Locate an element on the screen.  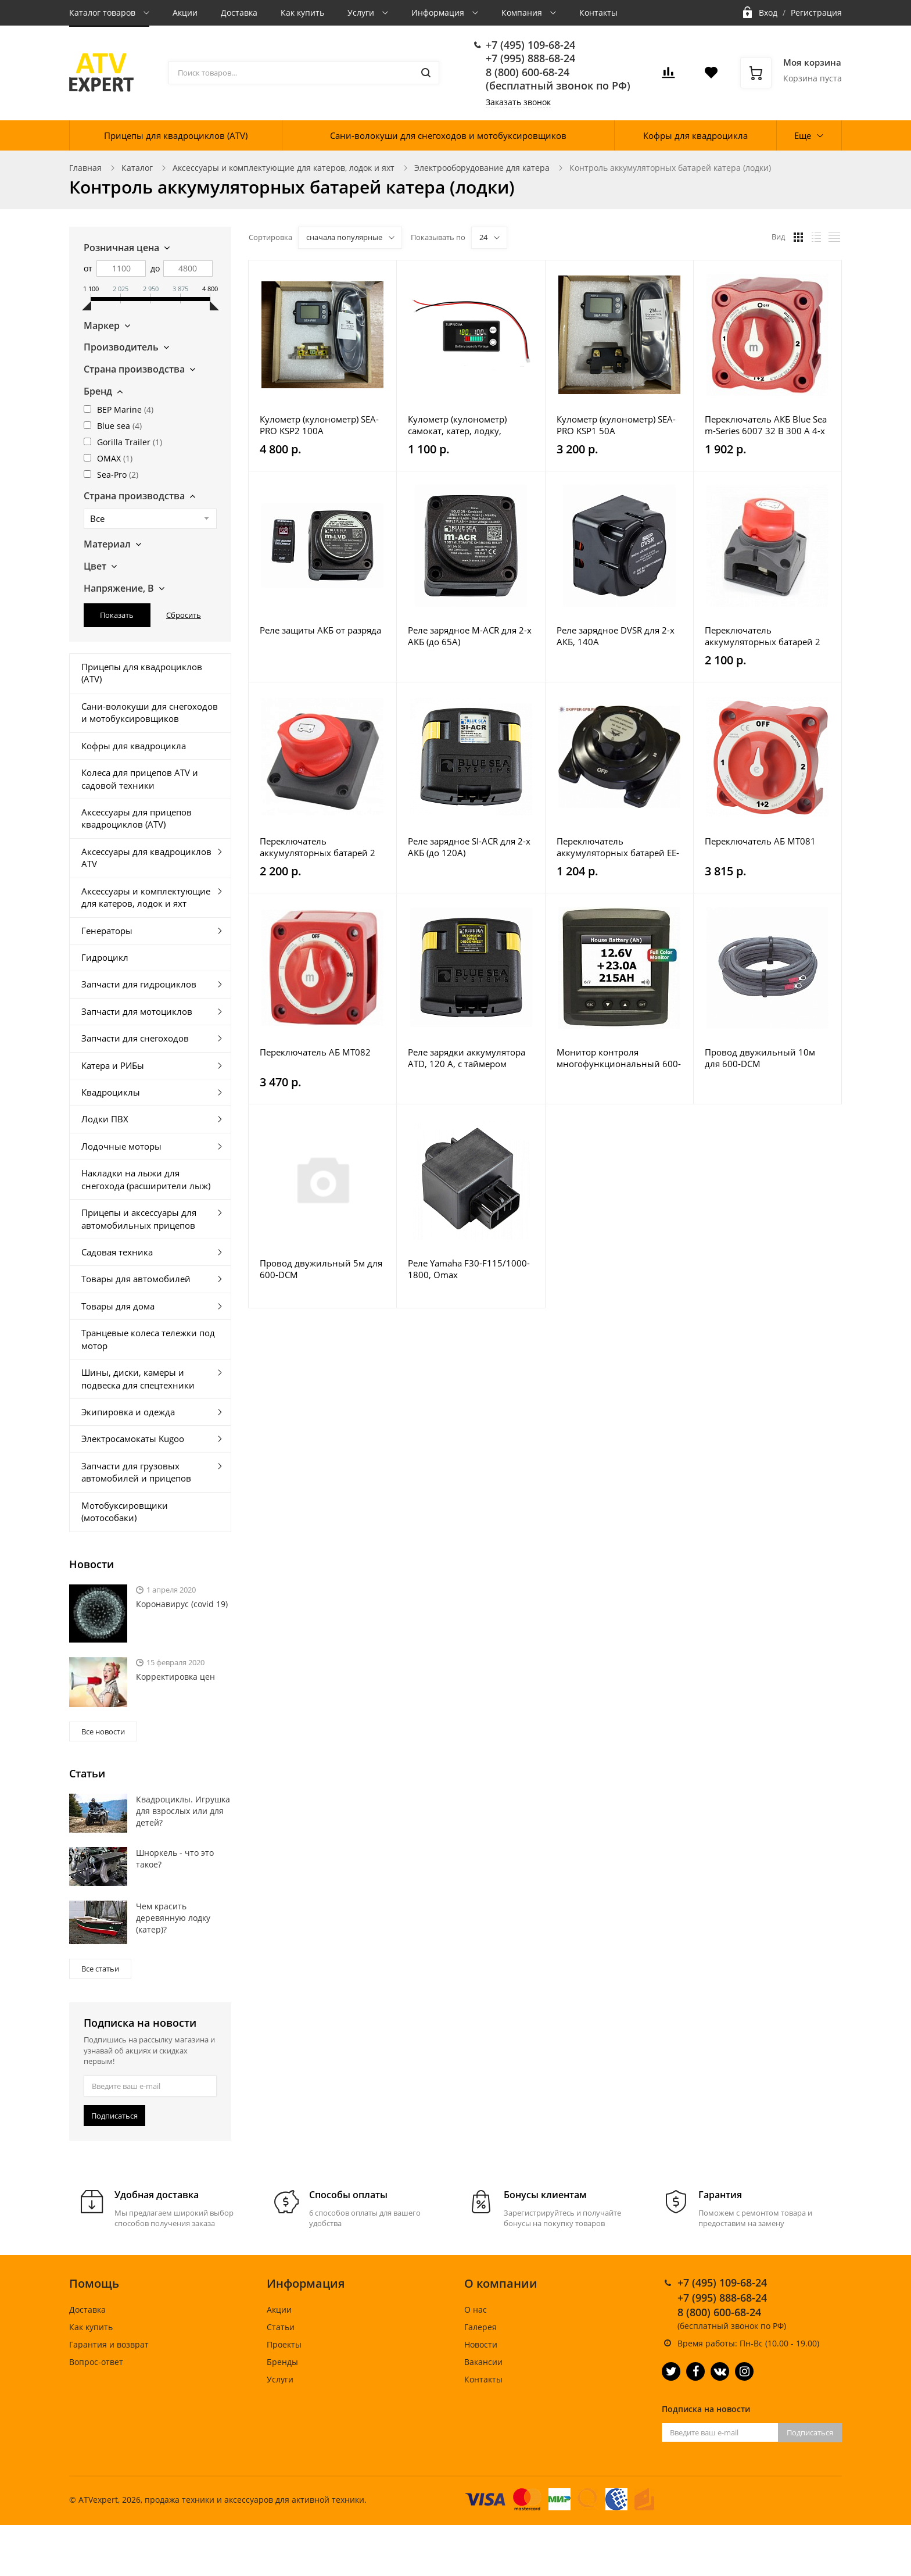
Лодочные моторы is located at coordinates (121, 1146).